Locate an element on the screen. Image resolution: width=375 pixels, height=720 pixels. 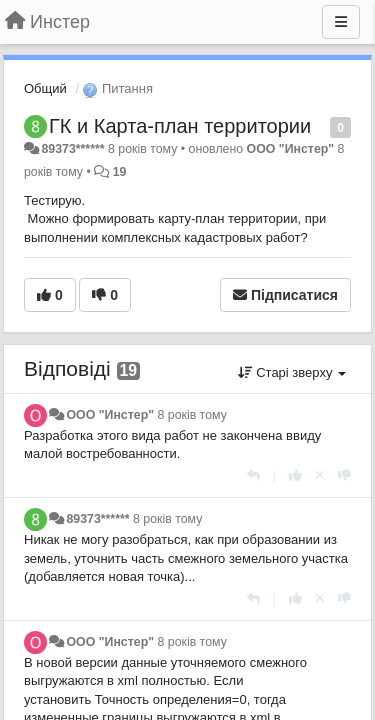
89373****** is located at coordinates (72, 149).